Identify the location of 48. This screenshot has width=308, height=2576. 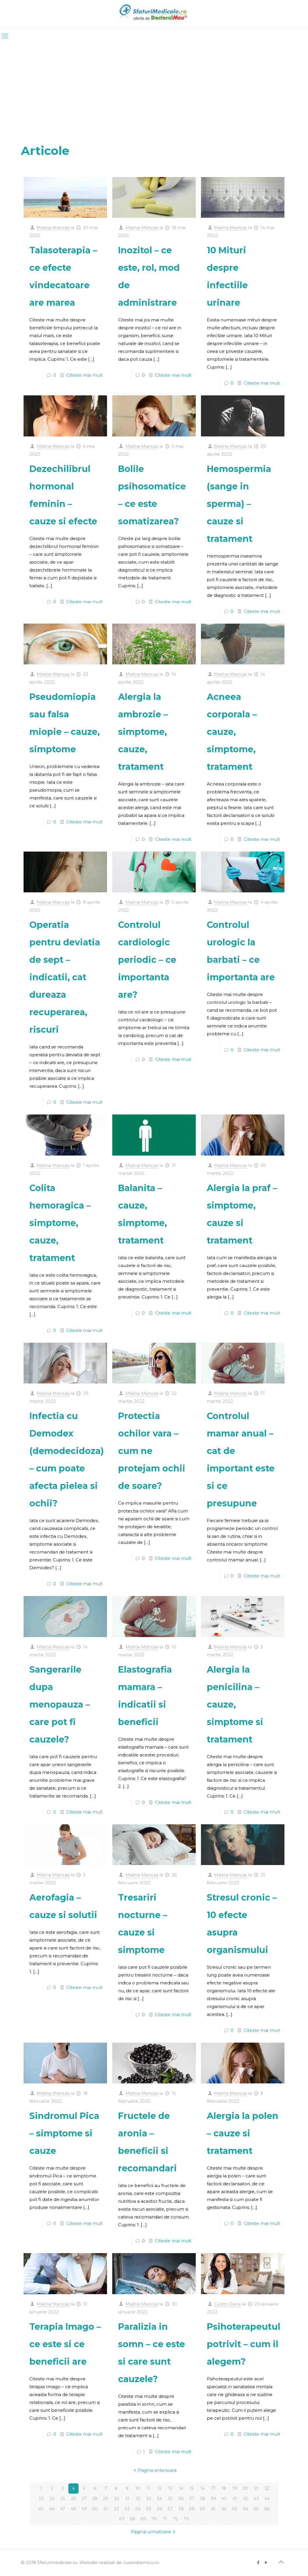
(73, 2509).